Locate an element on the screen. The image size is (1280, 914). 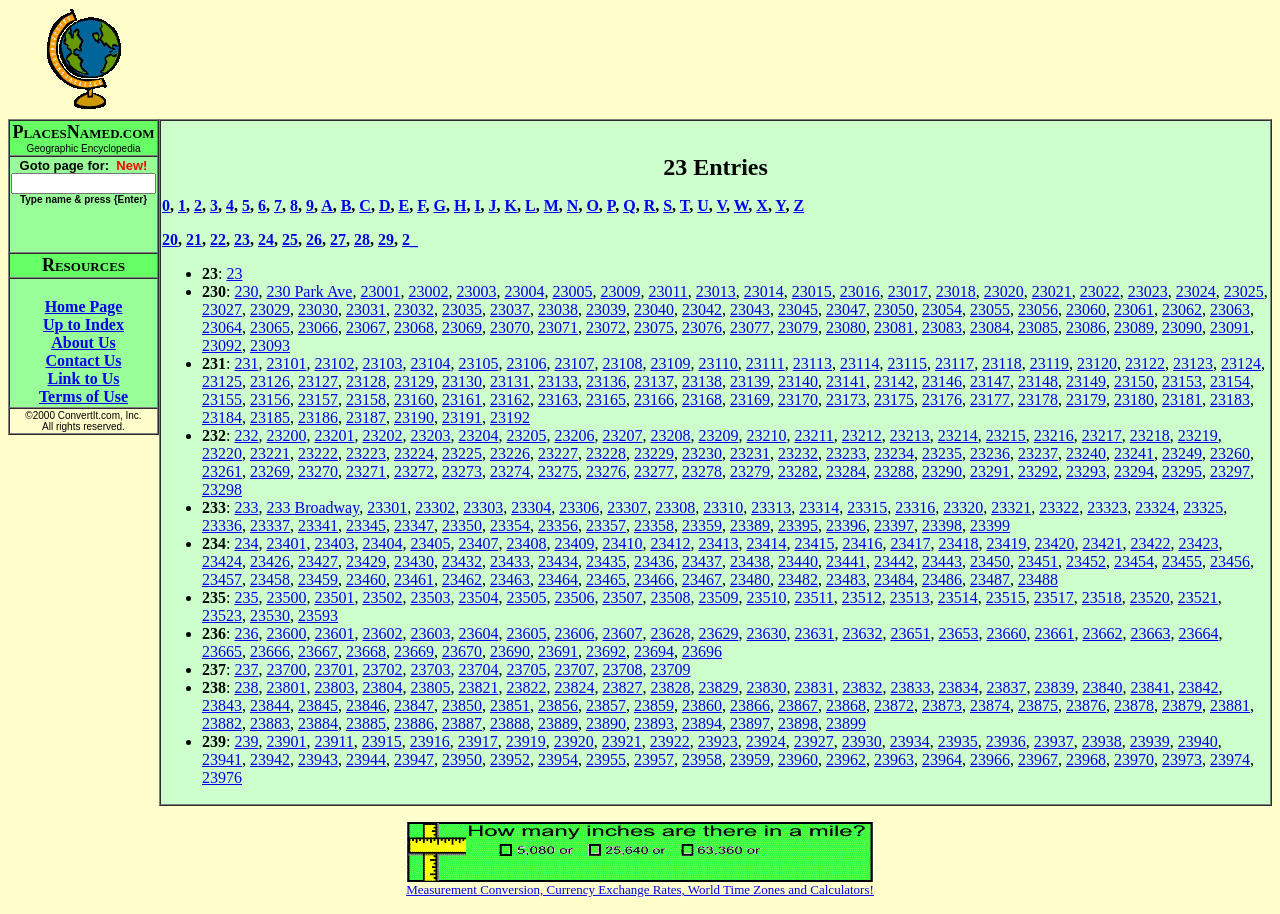
23432 is located at coordinates (462, 561).